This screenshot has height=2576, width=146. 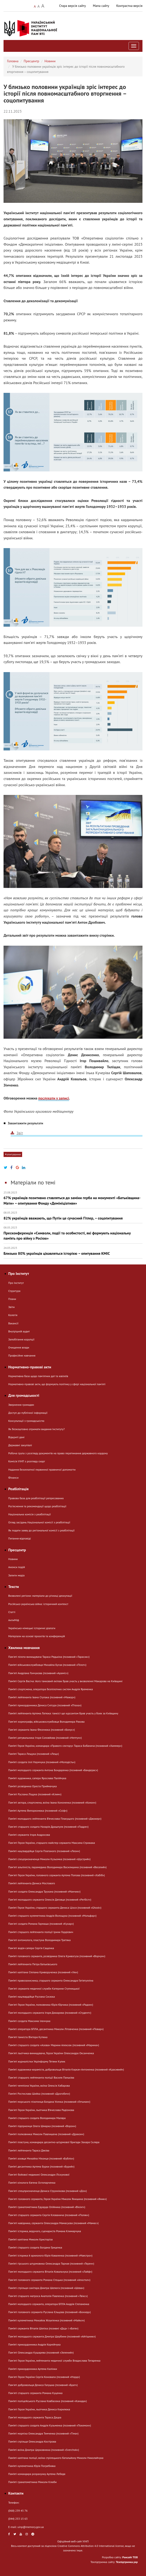 What do you see at coordinates (48, 1826) in the screenshot?
I see `Пам'яті старшого солдата Назарія Драшпуля (позивний «Падре»)` at bounding box center [48, 1826].